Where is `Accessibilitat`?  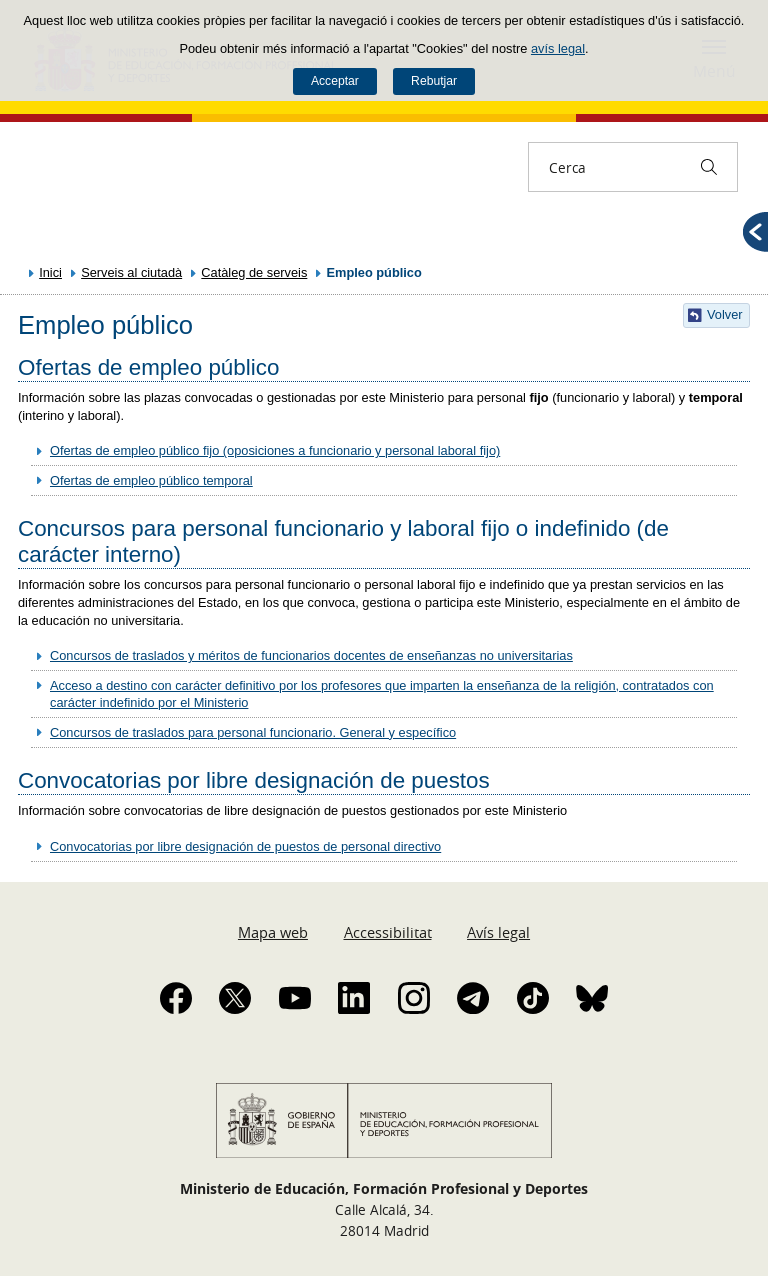
Accessibilitat is located at coordinates (388, 932).